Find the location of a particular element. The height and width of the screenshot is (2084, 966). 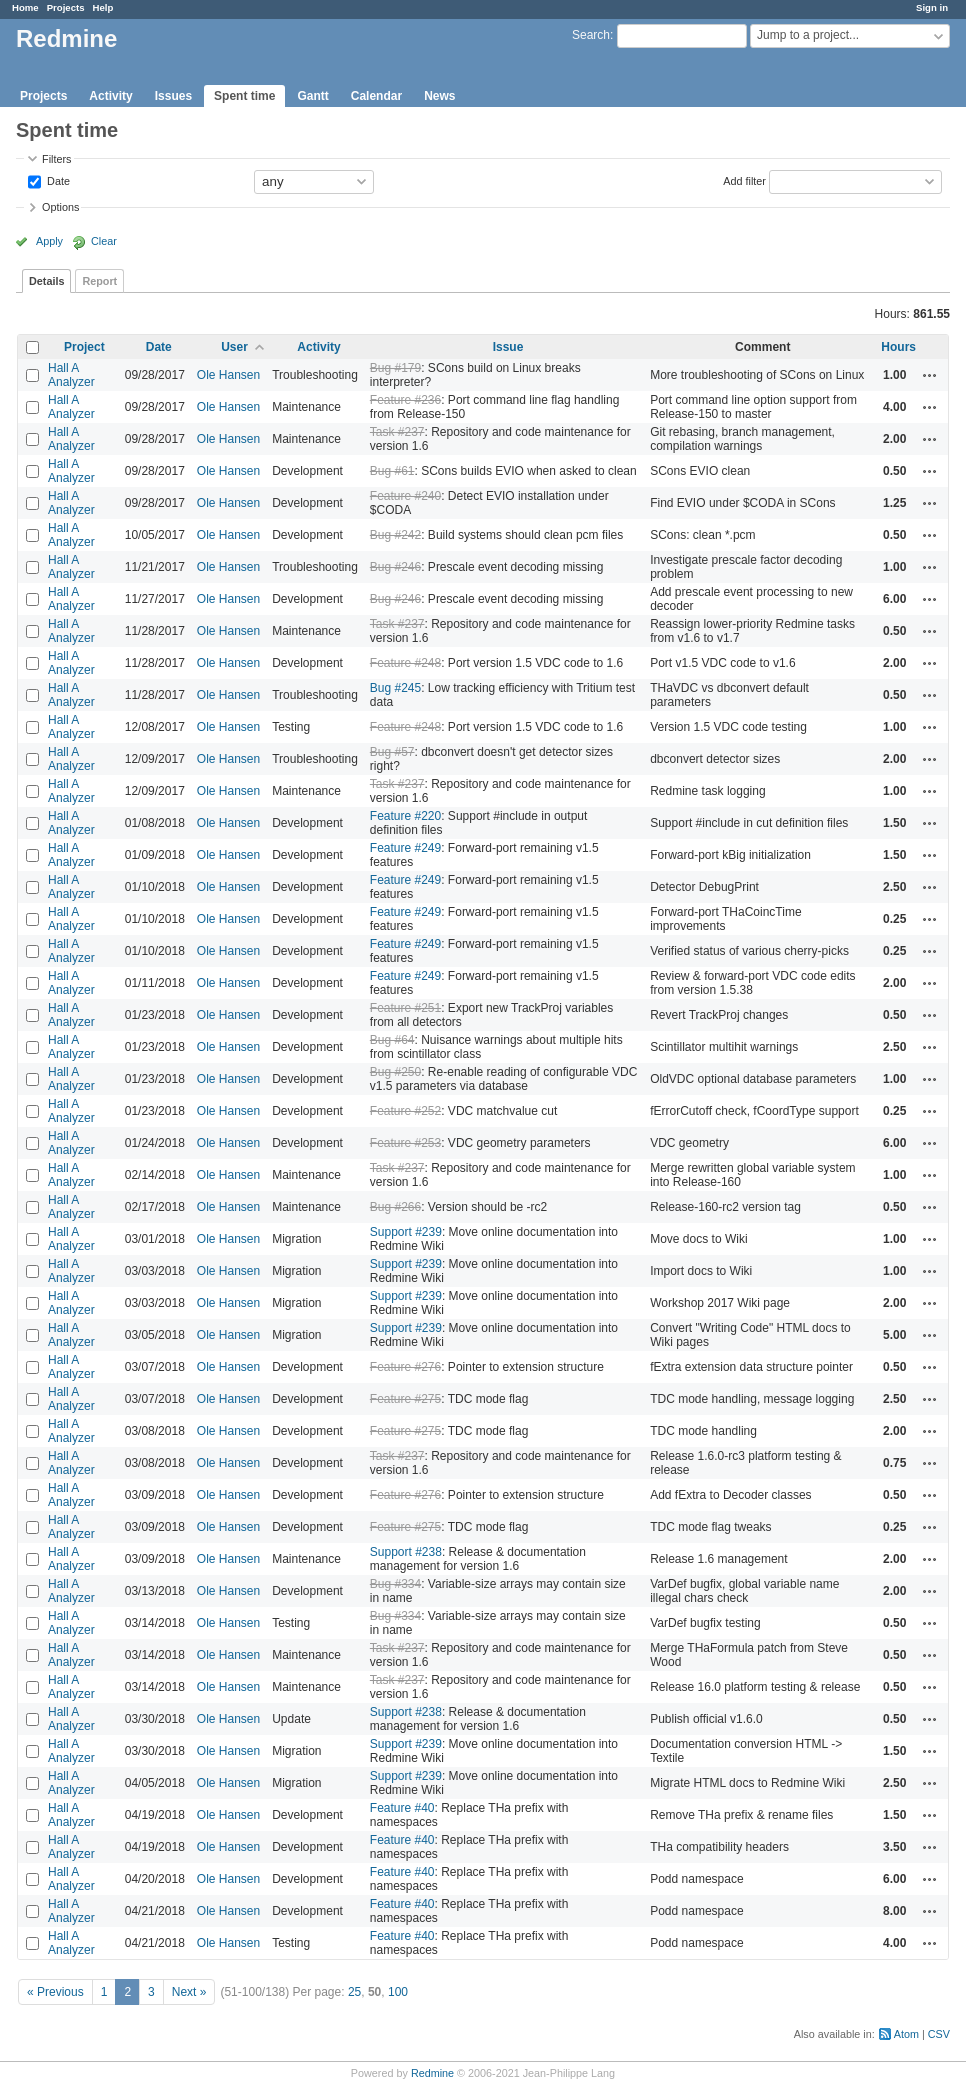

25 is located at coordinates (354, 1992).